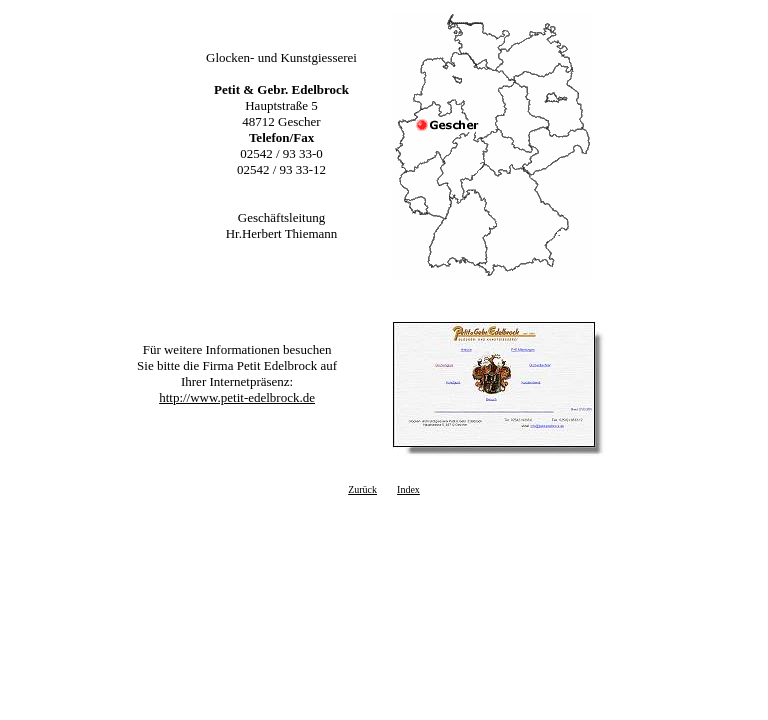 This screenshot has height=720, width=768. What do you see at coordinates (408, 489) in the screenshot?
I see `Index` at bounding box center [408, 489].